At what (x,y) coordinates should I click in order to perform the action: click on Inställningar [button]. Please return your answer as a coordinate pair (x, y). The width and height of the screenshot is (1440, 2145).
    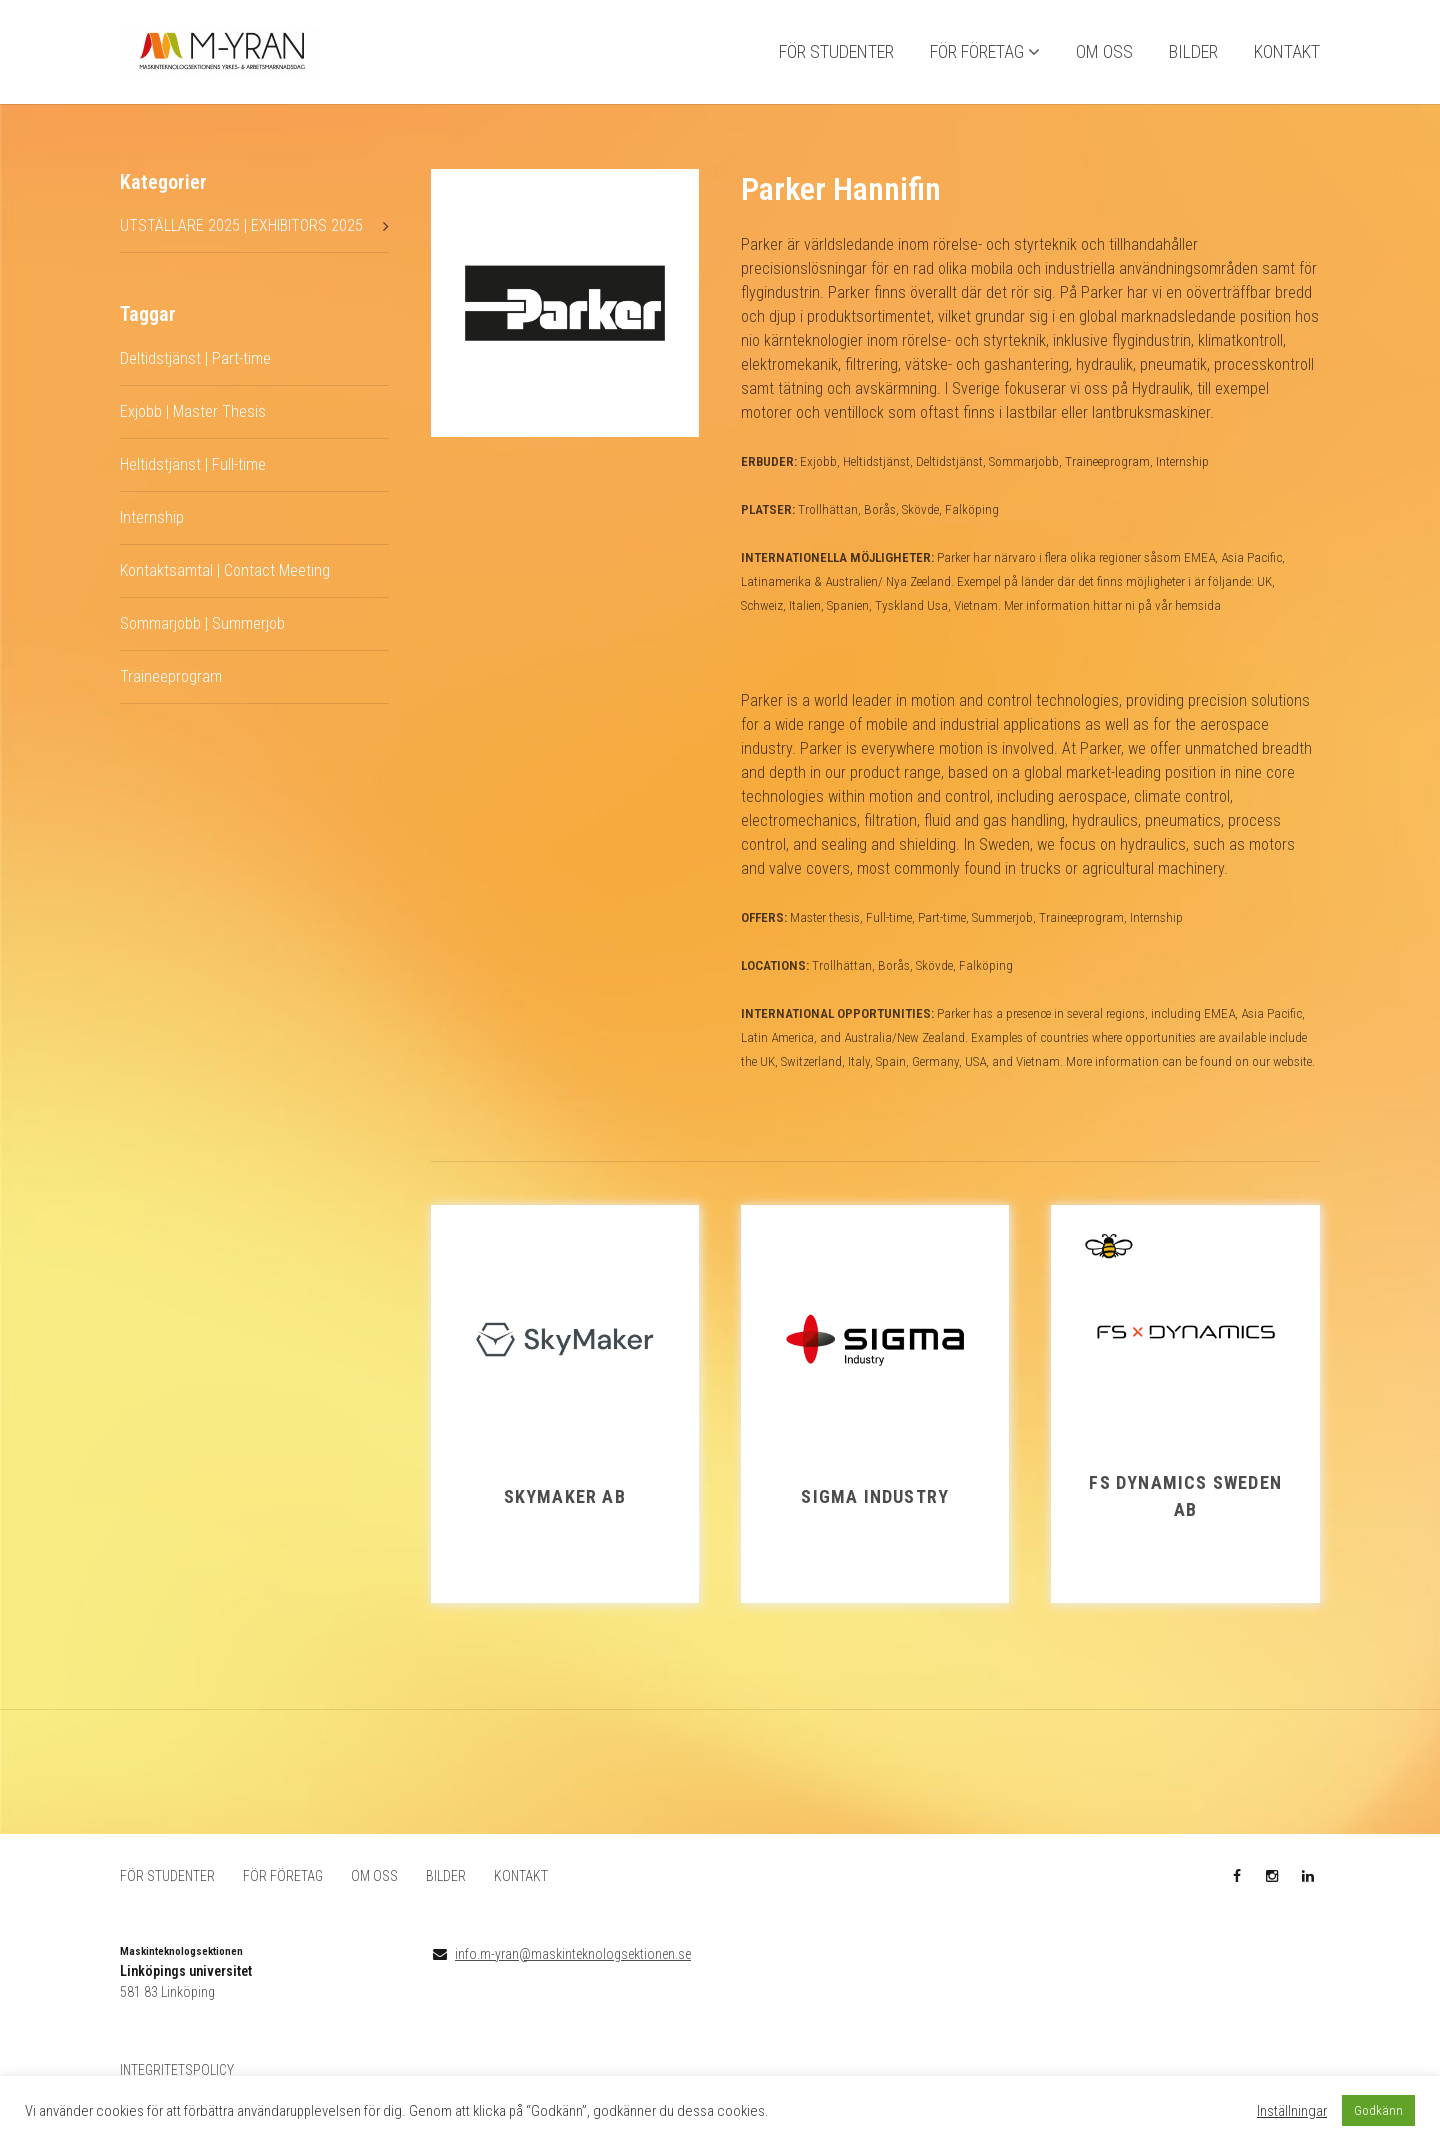
    Looking at the image, I should click on (1292, 2111).